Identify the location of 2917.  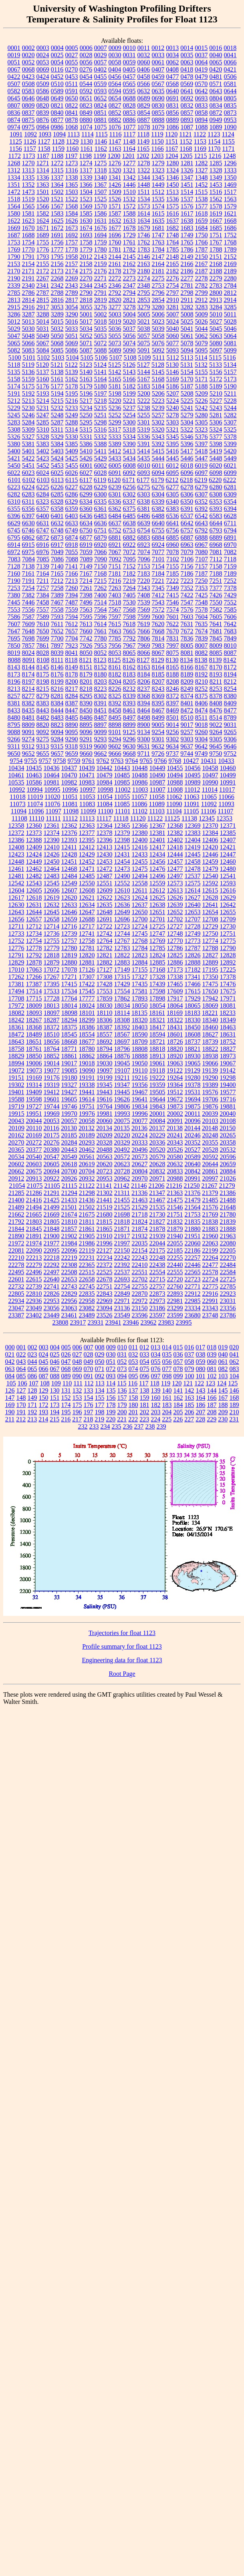
(42, 307).